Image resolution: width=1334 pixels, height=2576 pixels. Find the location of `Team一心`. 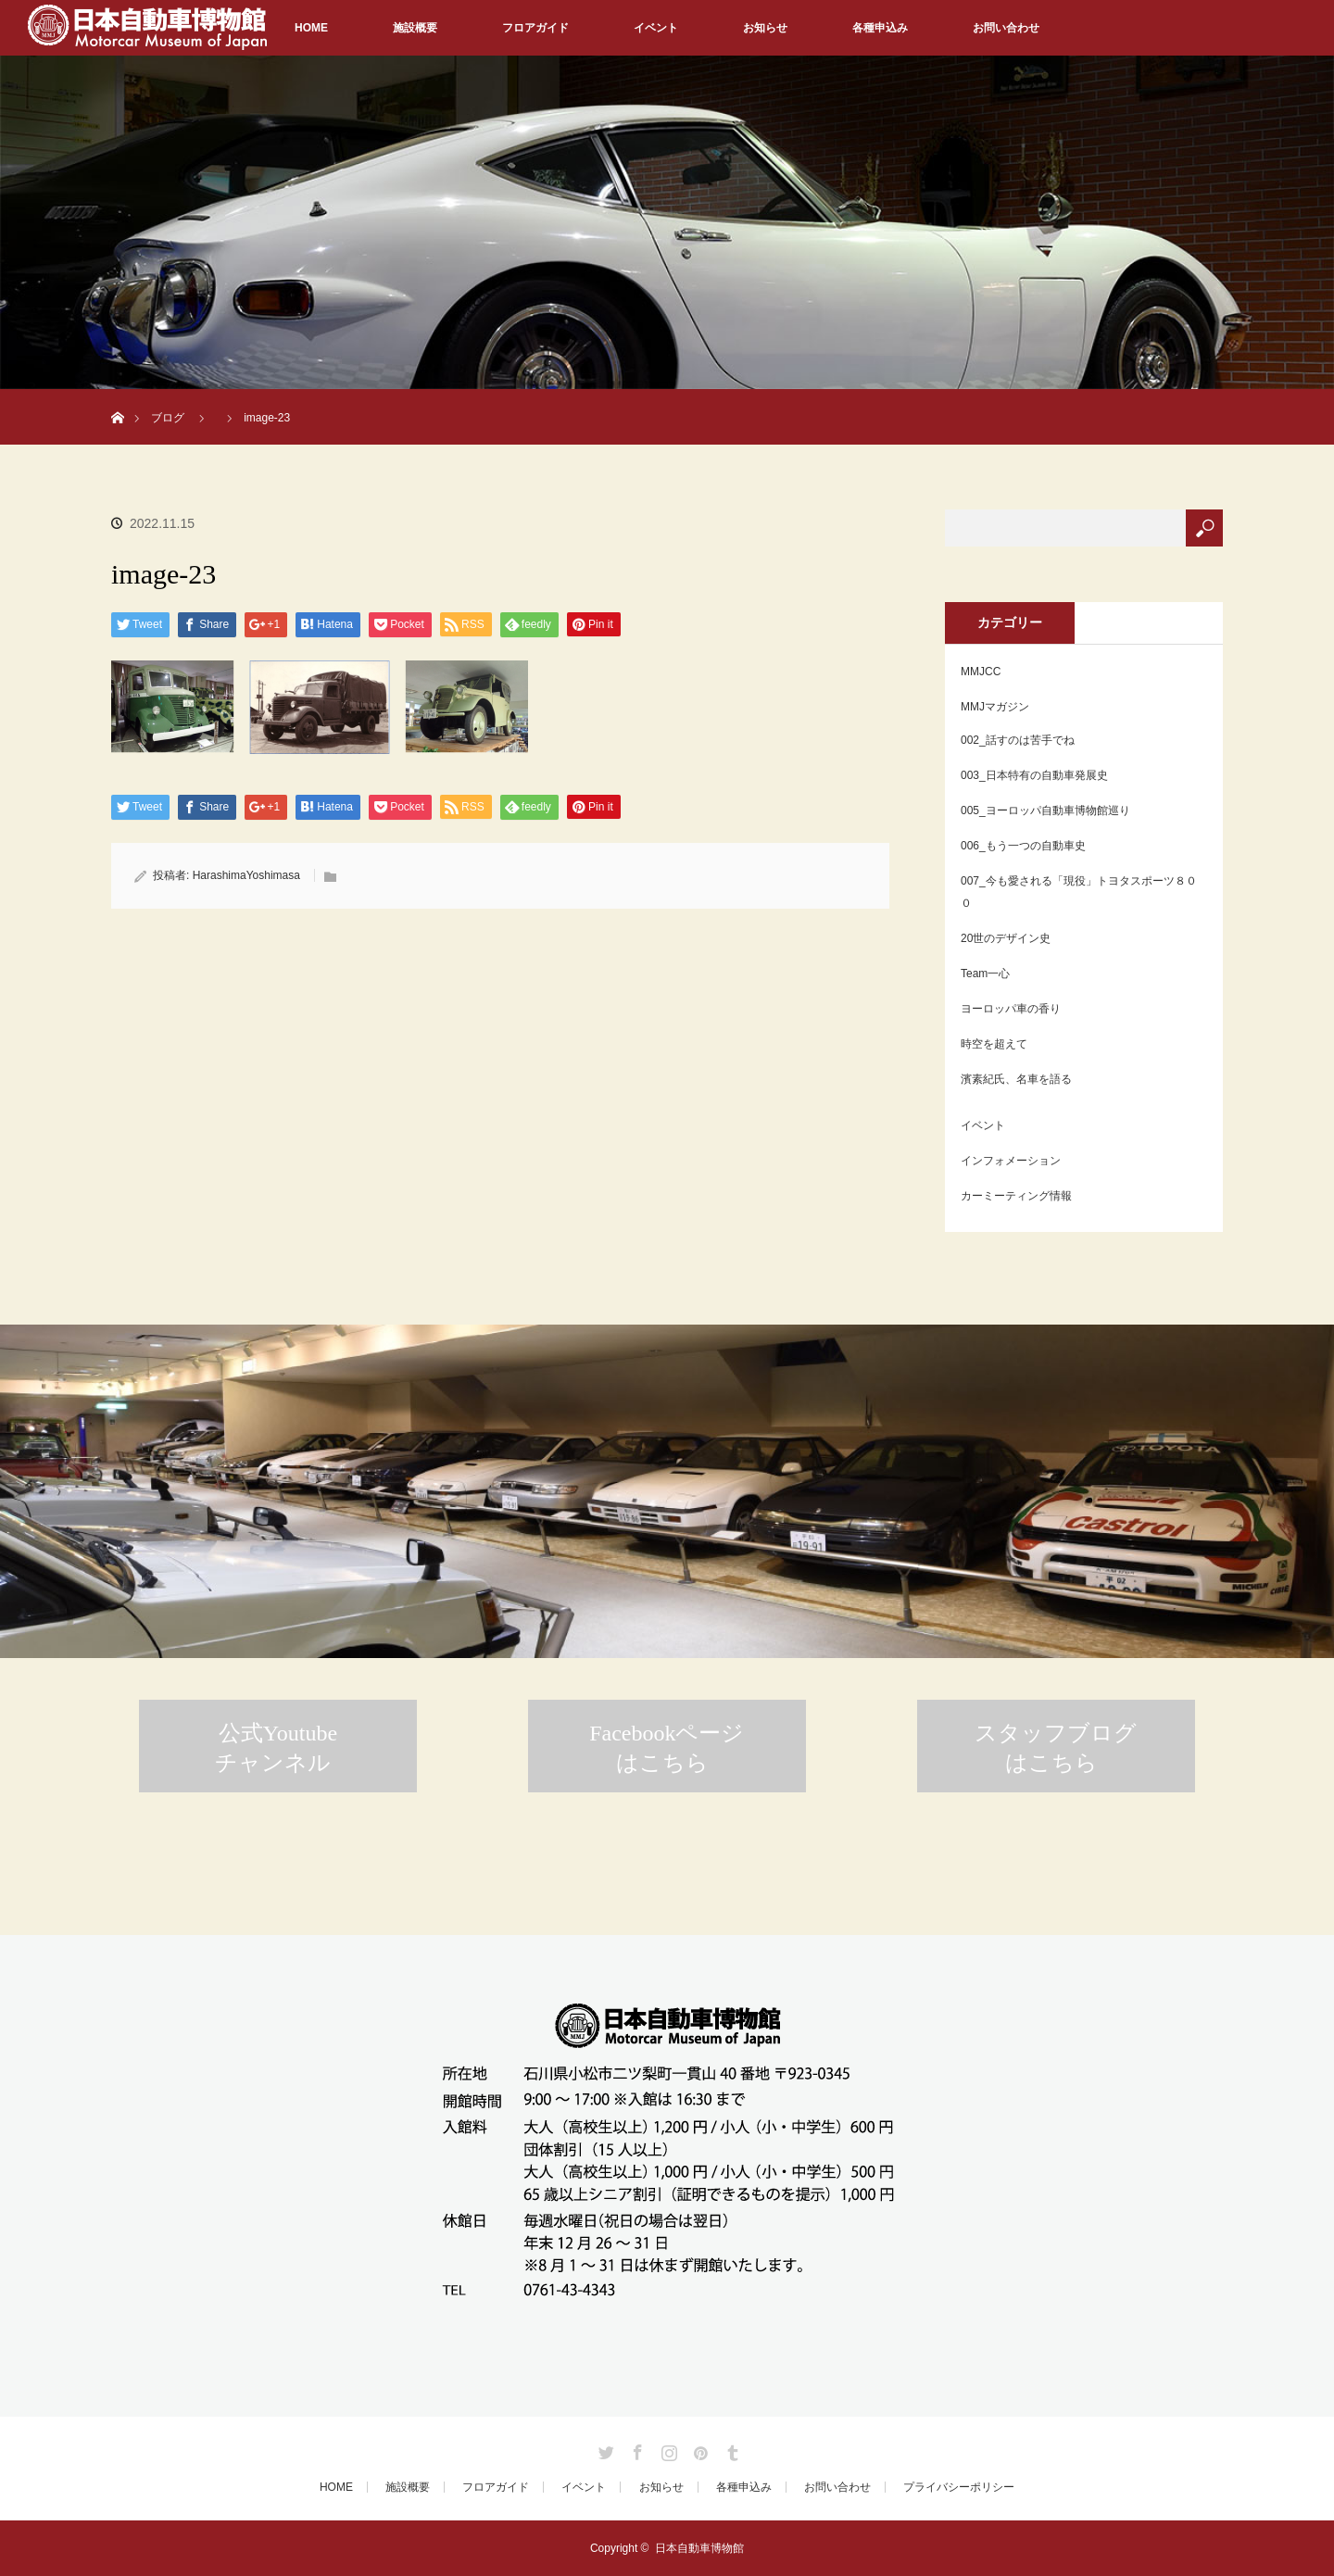

Team一心 is located at coordinates (985, 973).